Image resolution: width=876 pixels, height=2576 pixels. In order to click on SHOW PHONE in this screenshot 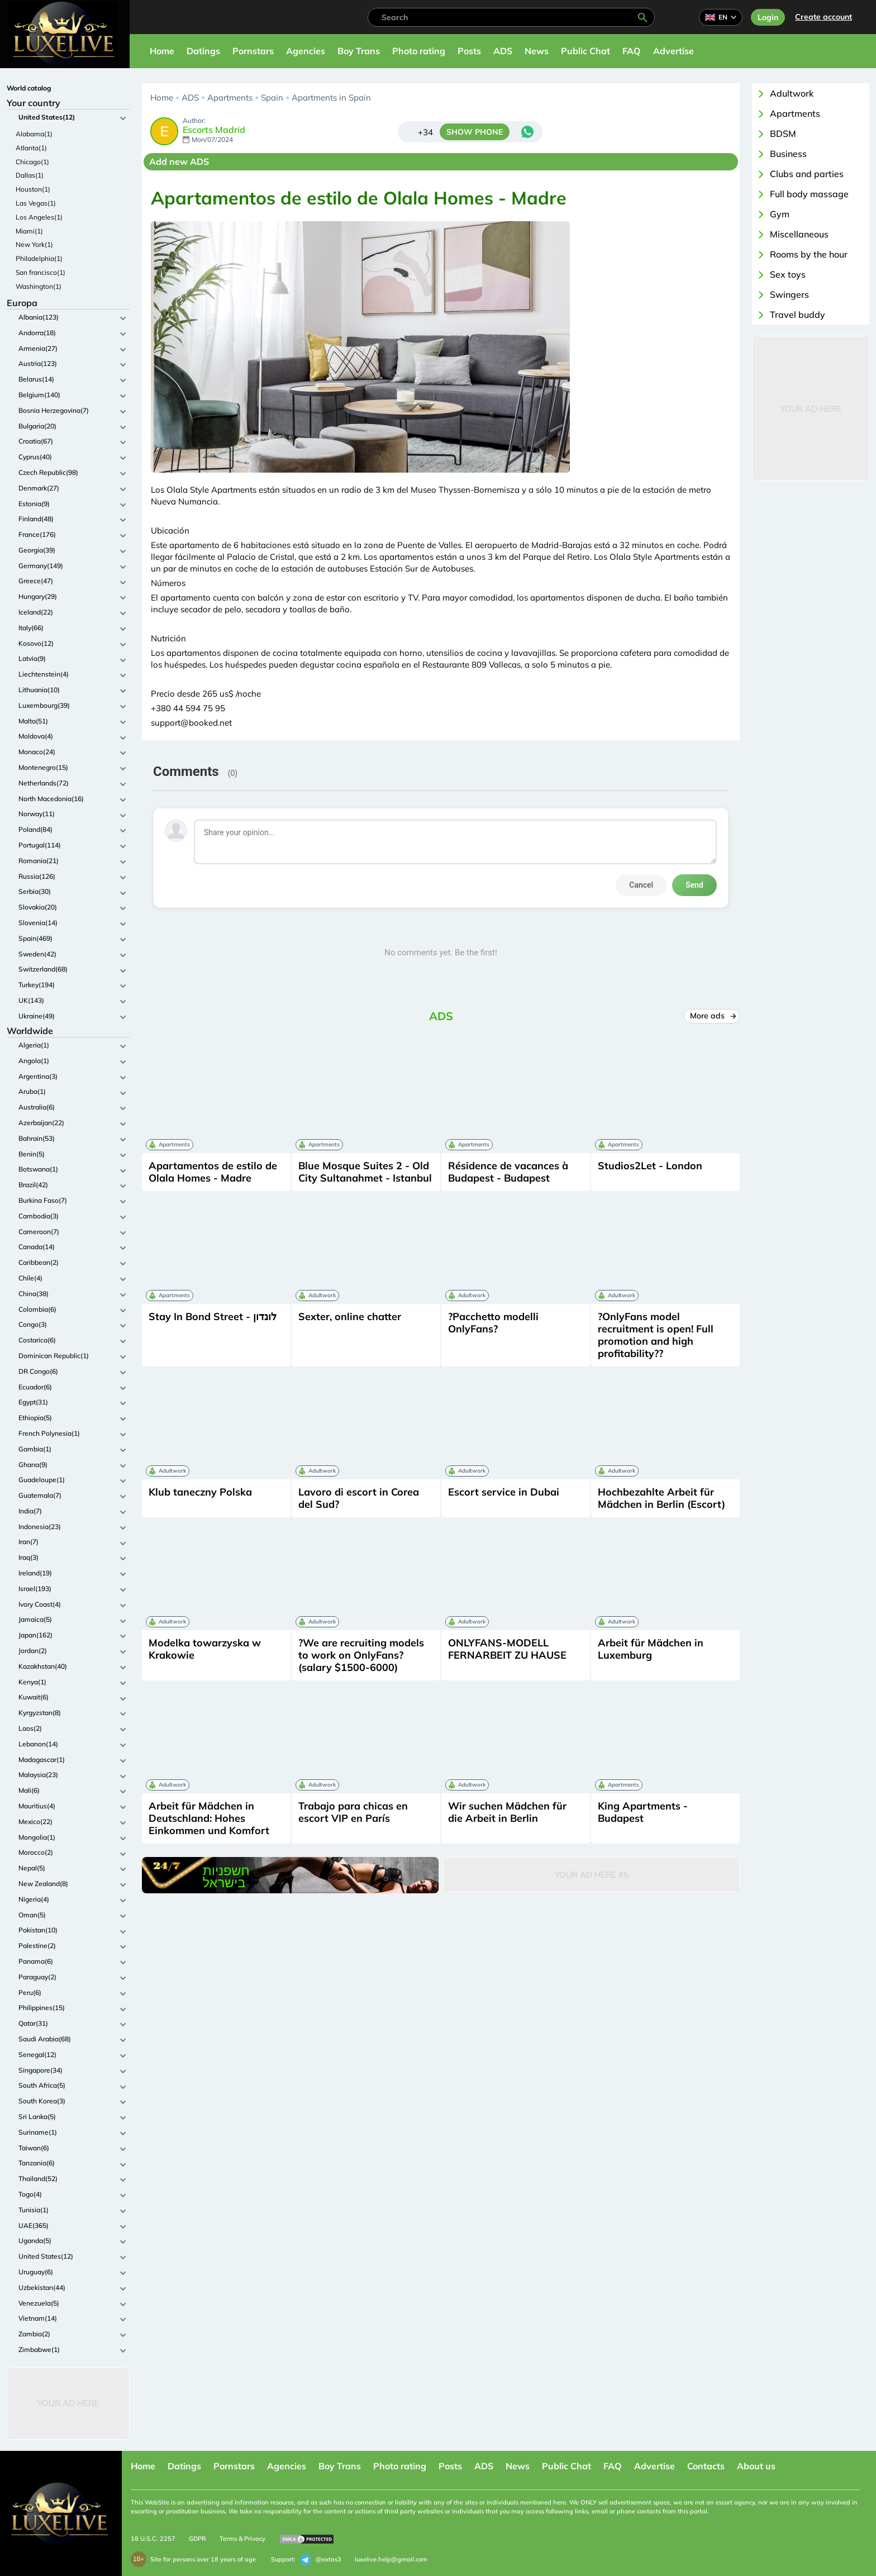, I will do `click(474, 132)`.